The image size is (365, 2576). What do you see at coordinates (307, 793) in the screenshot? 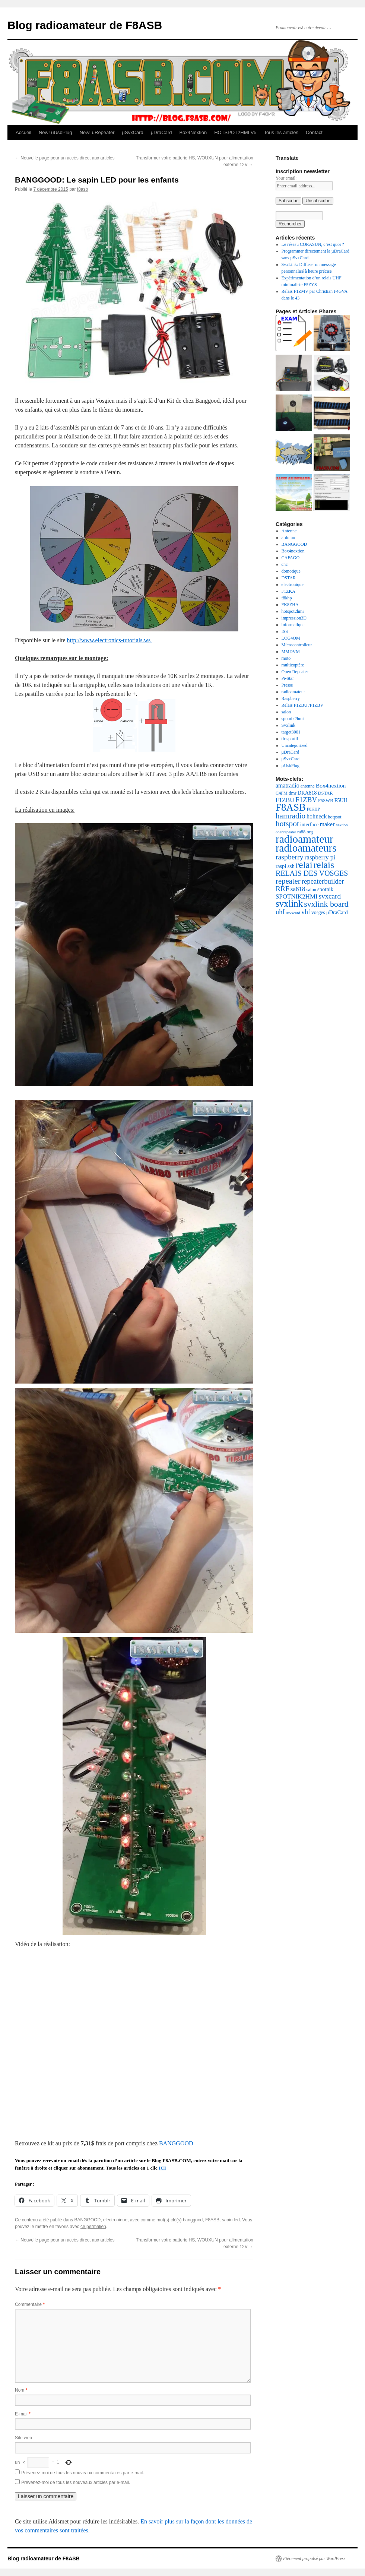
I see `DRA818 [DRA818 (25 éléments)]` at bounding box center [307, 793].